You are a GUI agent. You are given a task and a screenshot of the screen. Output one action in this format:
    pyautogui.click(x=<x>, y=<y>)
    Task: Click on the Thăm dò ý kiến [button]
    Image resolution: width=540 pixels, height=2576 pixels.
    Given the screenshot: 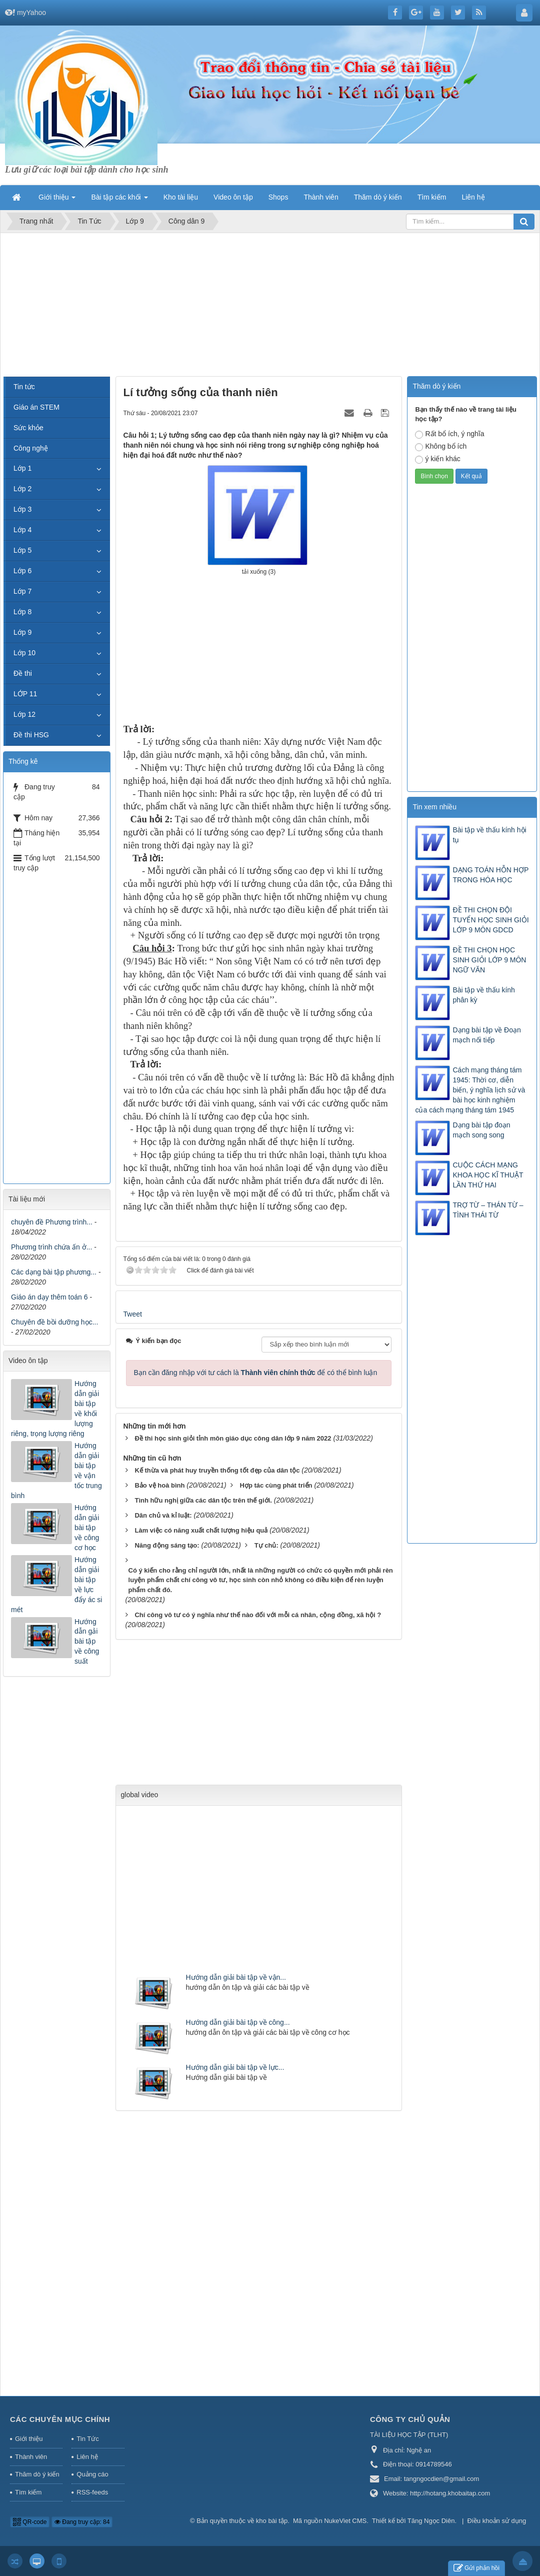 What is the action you would take?
    pyautogui.click(x=378, y=197)
    